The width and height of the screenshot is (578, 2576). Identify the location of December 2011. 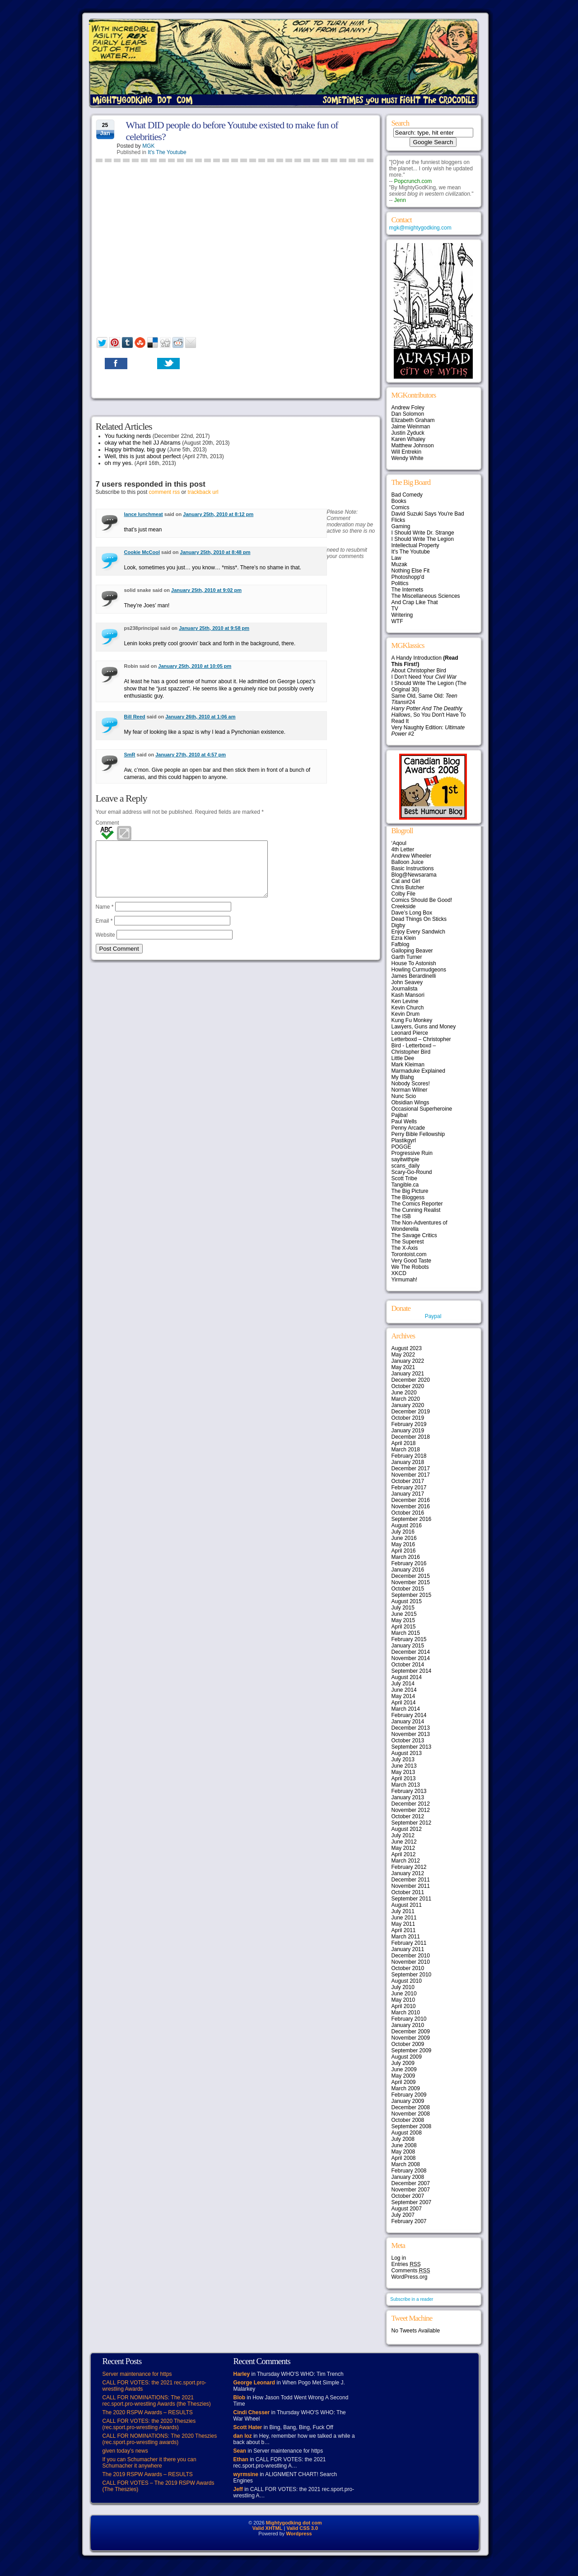
(411, 1880).